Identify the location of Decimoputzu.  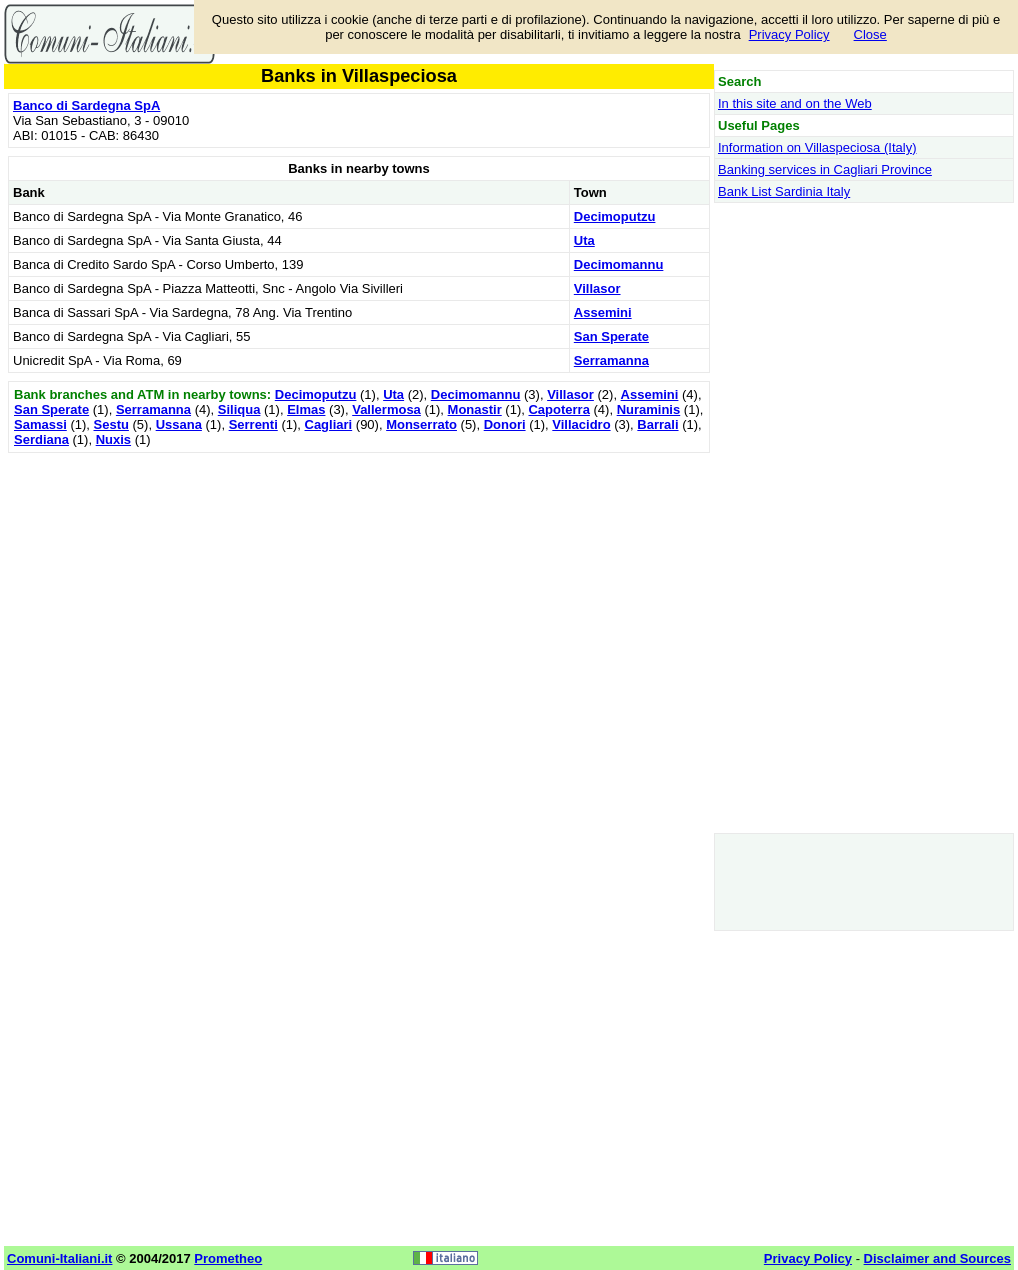
(615, 216).